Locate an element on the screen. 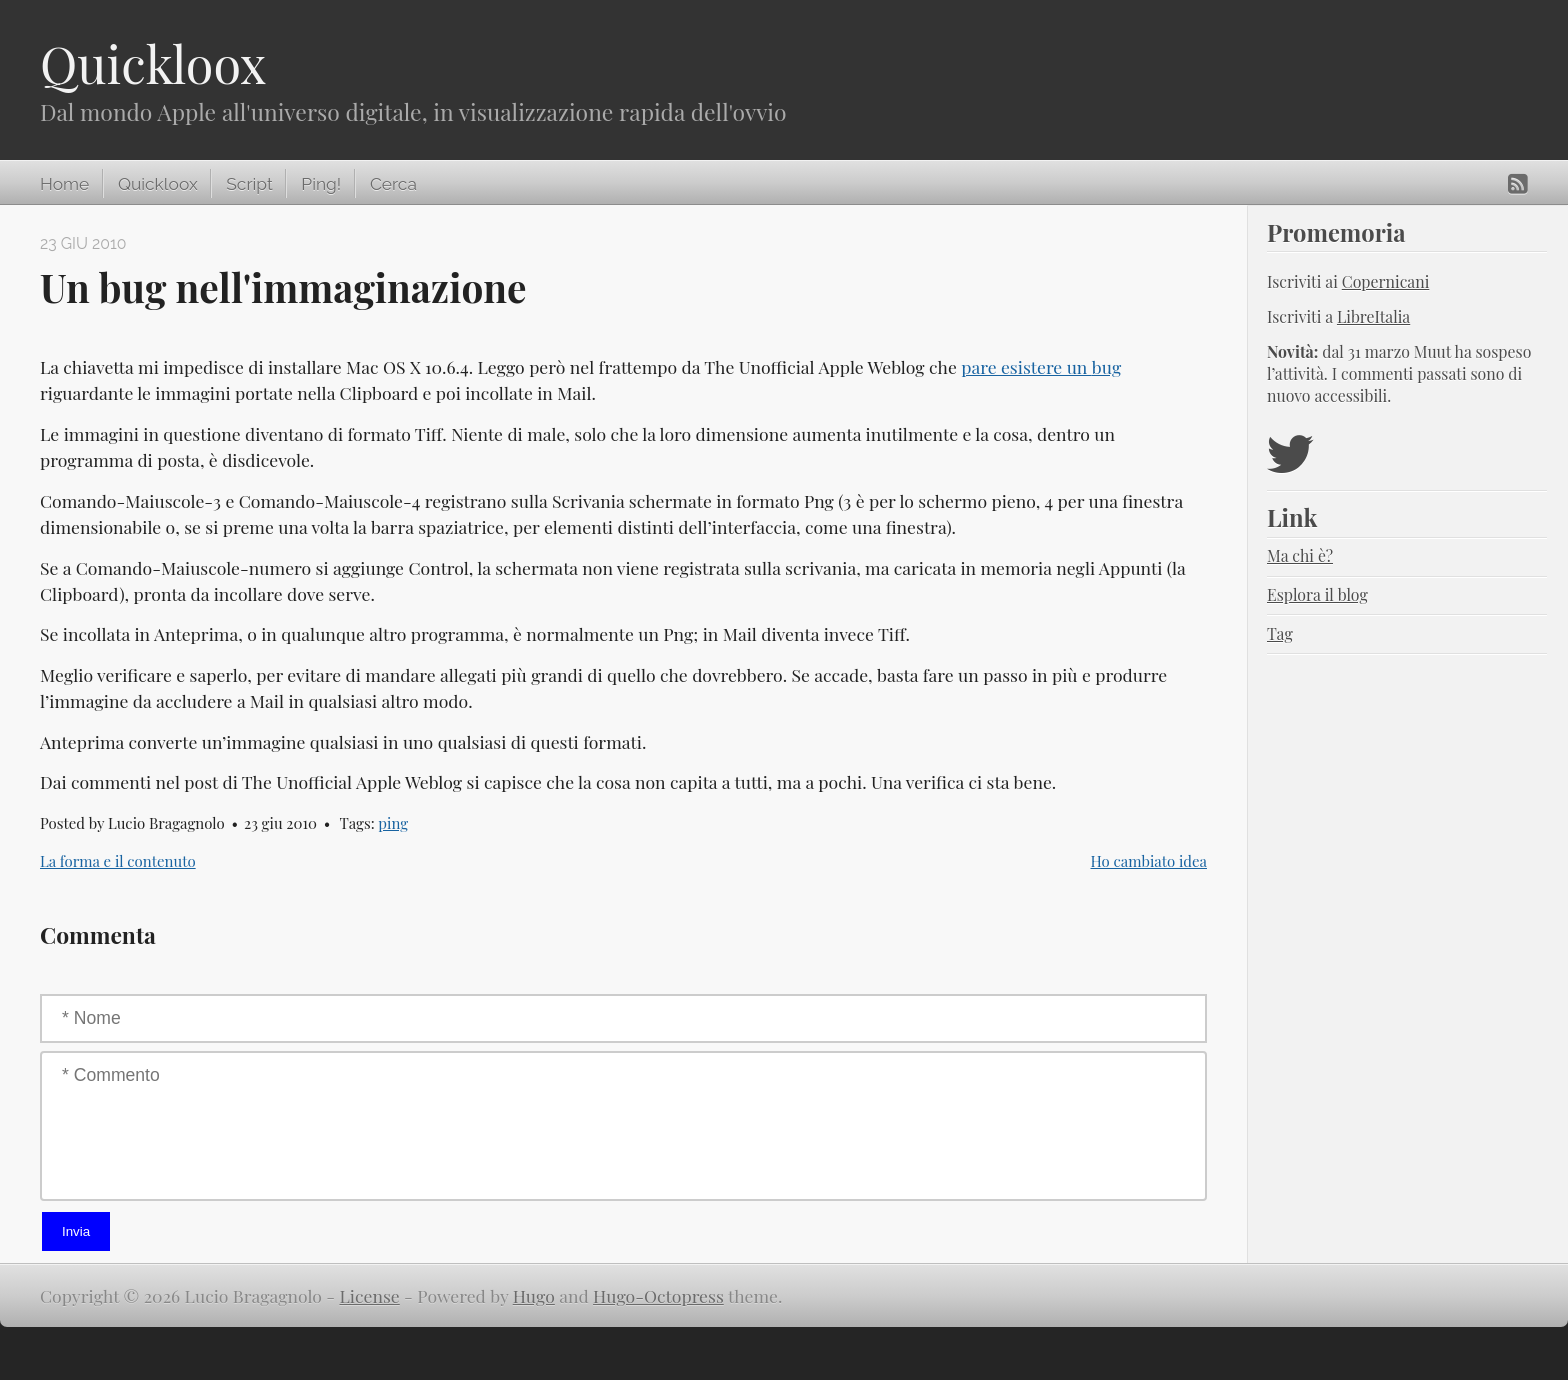 This screenshot has height=1380, width=1568. Tag is located at coordinates (1280, 633).